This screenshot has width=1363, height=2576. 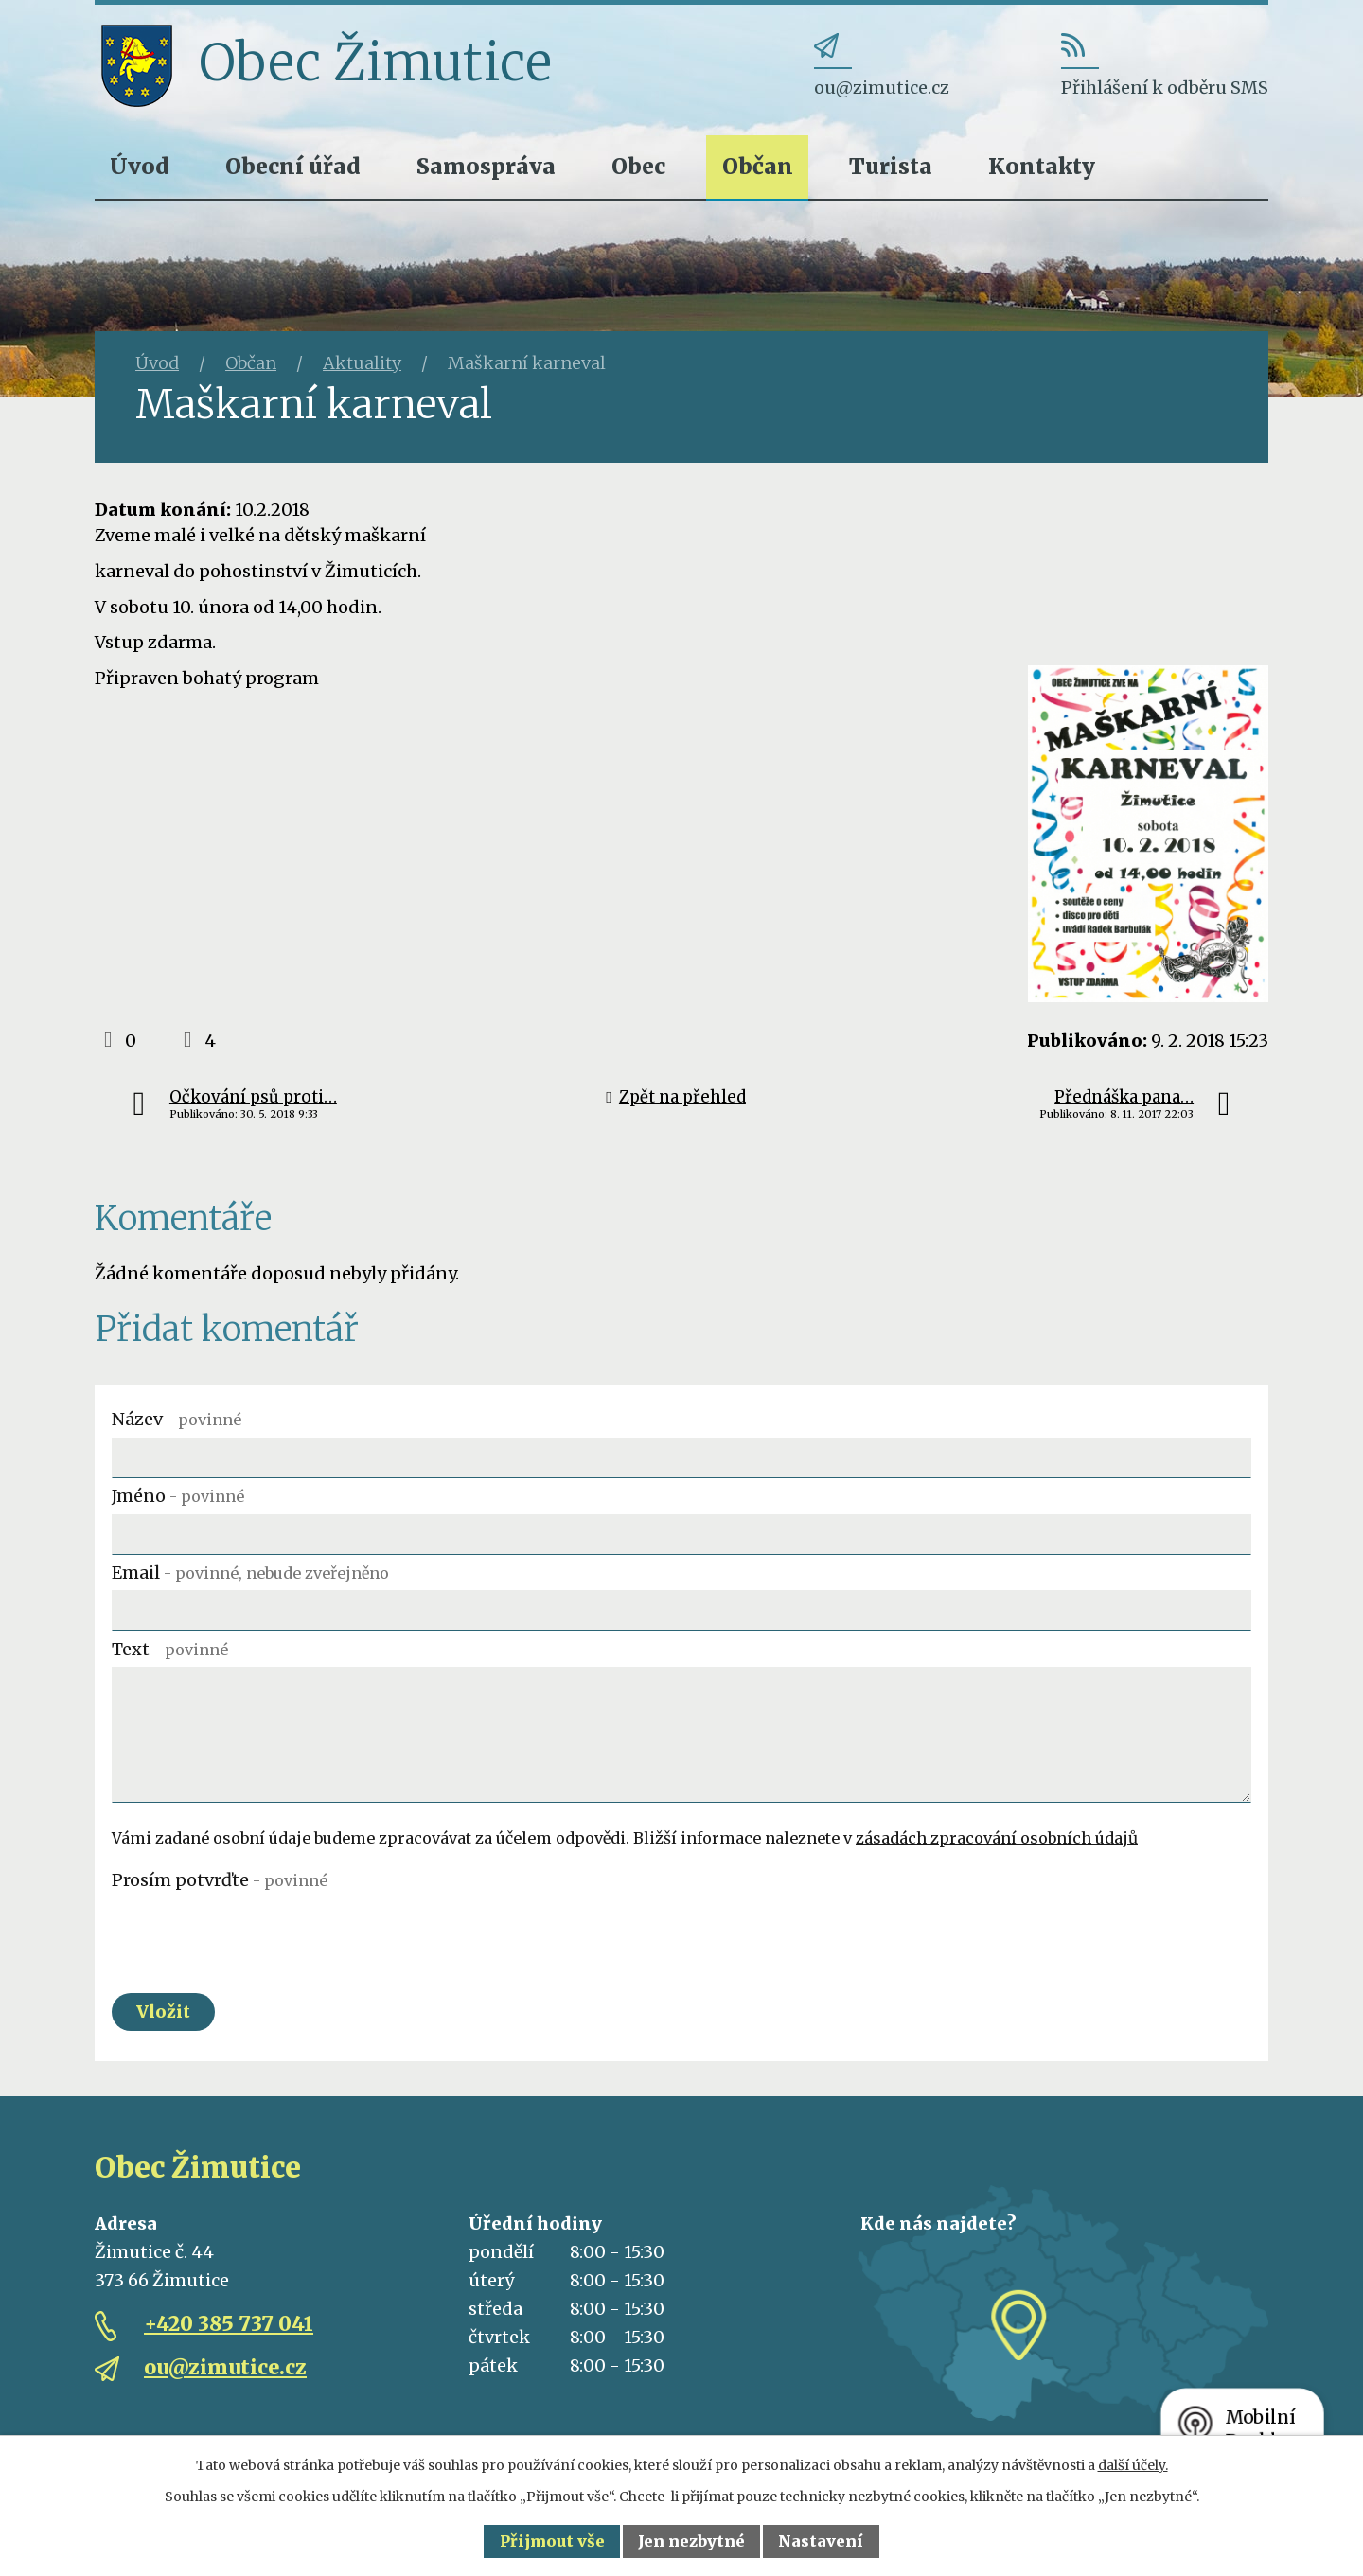 I want to click on +420 385 737 041, so click(x=228, y=2325).